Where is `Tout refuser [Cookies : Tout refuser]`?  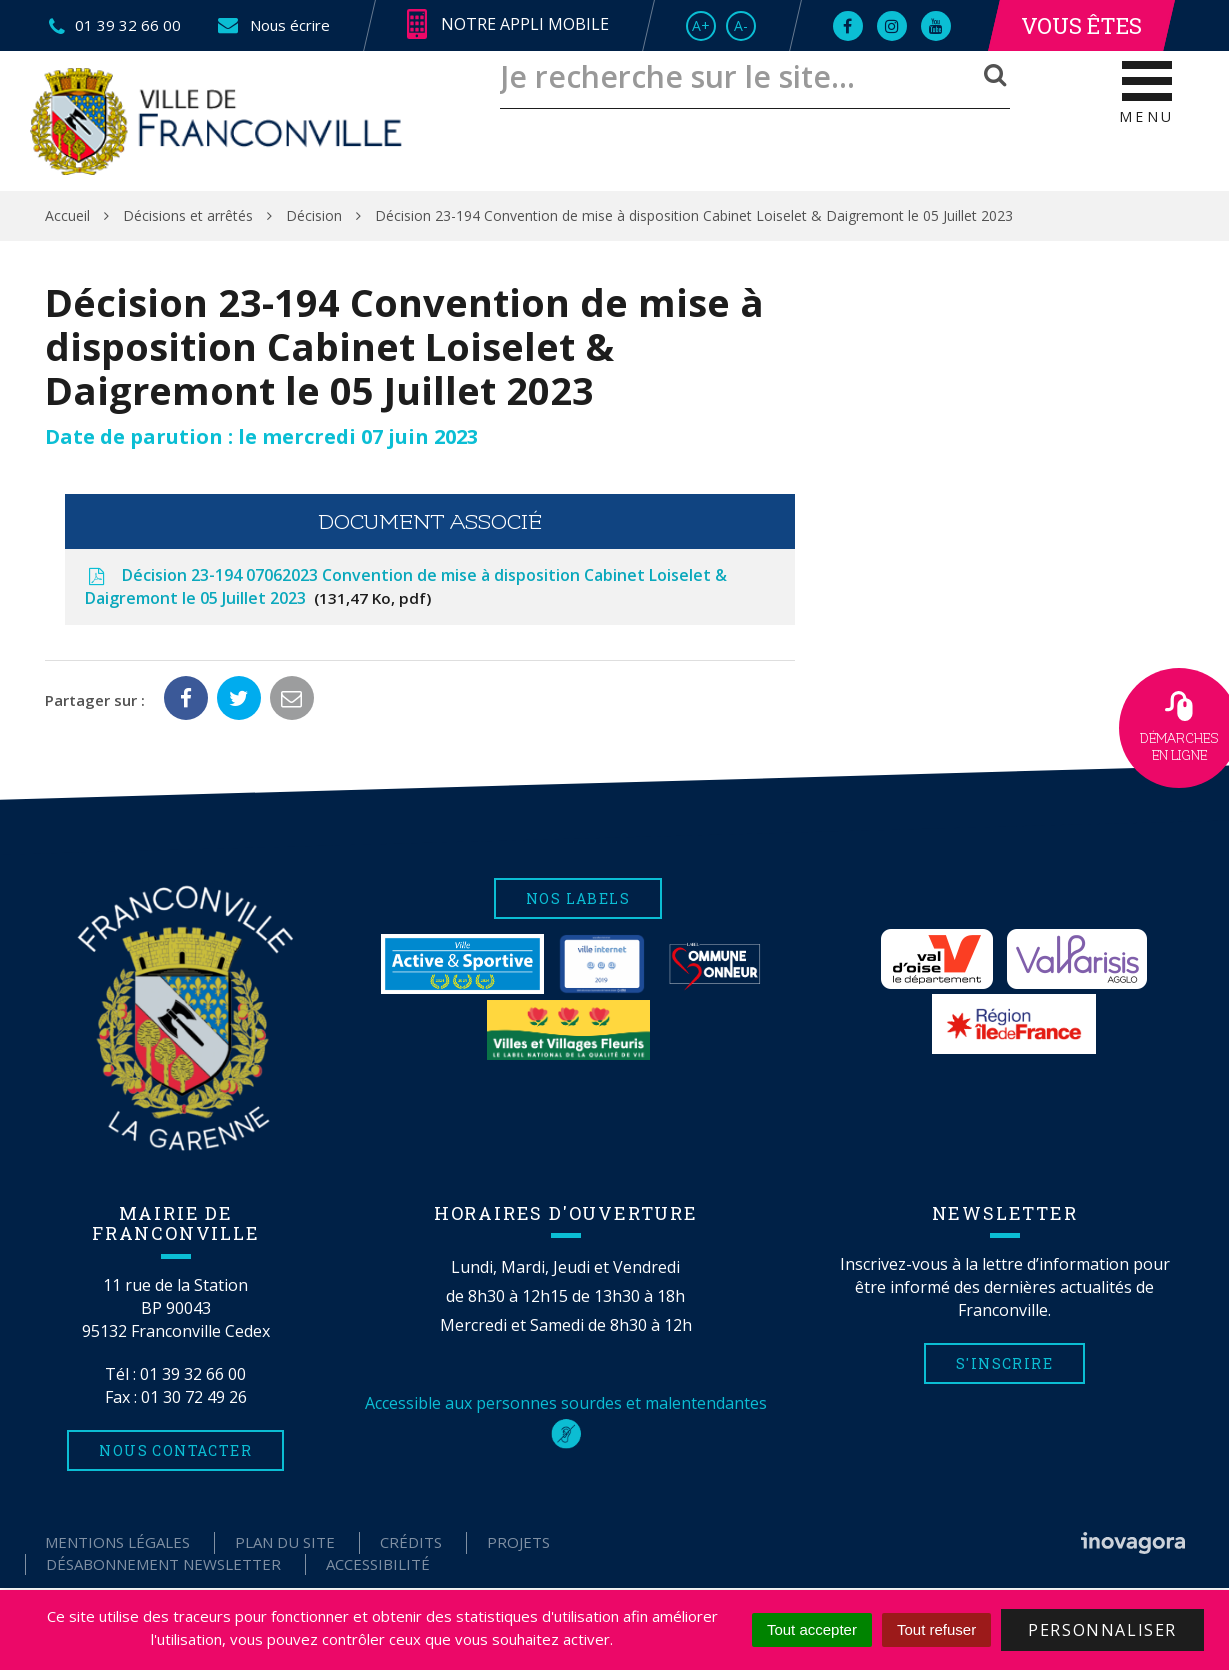
Tout refuser [Cookies : Tout refuser] is located at coordinates (936, 1629).